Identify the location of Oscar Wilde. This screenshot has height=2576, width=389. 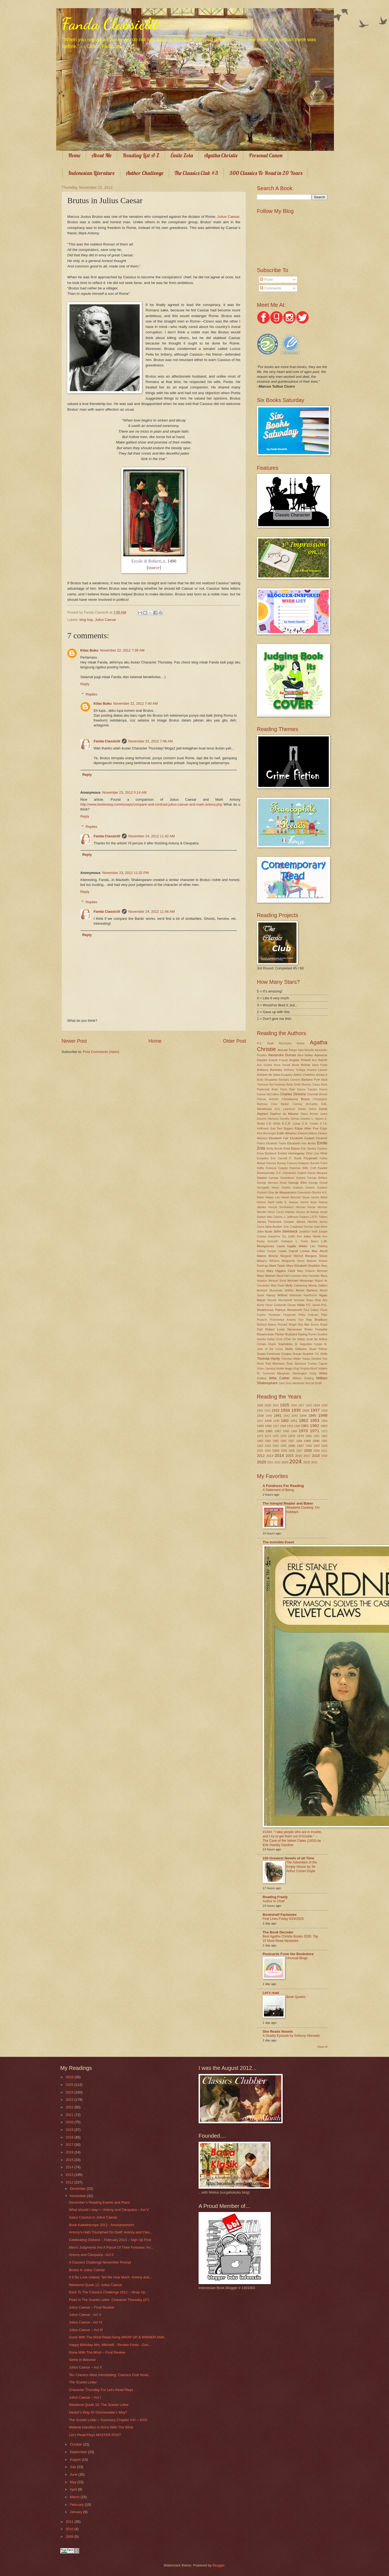
(296, 1305).